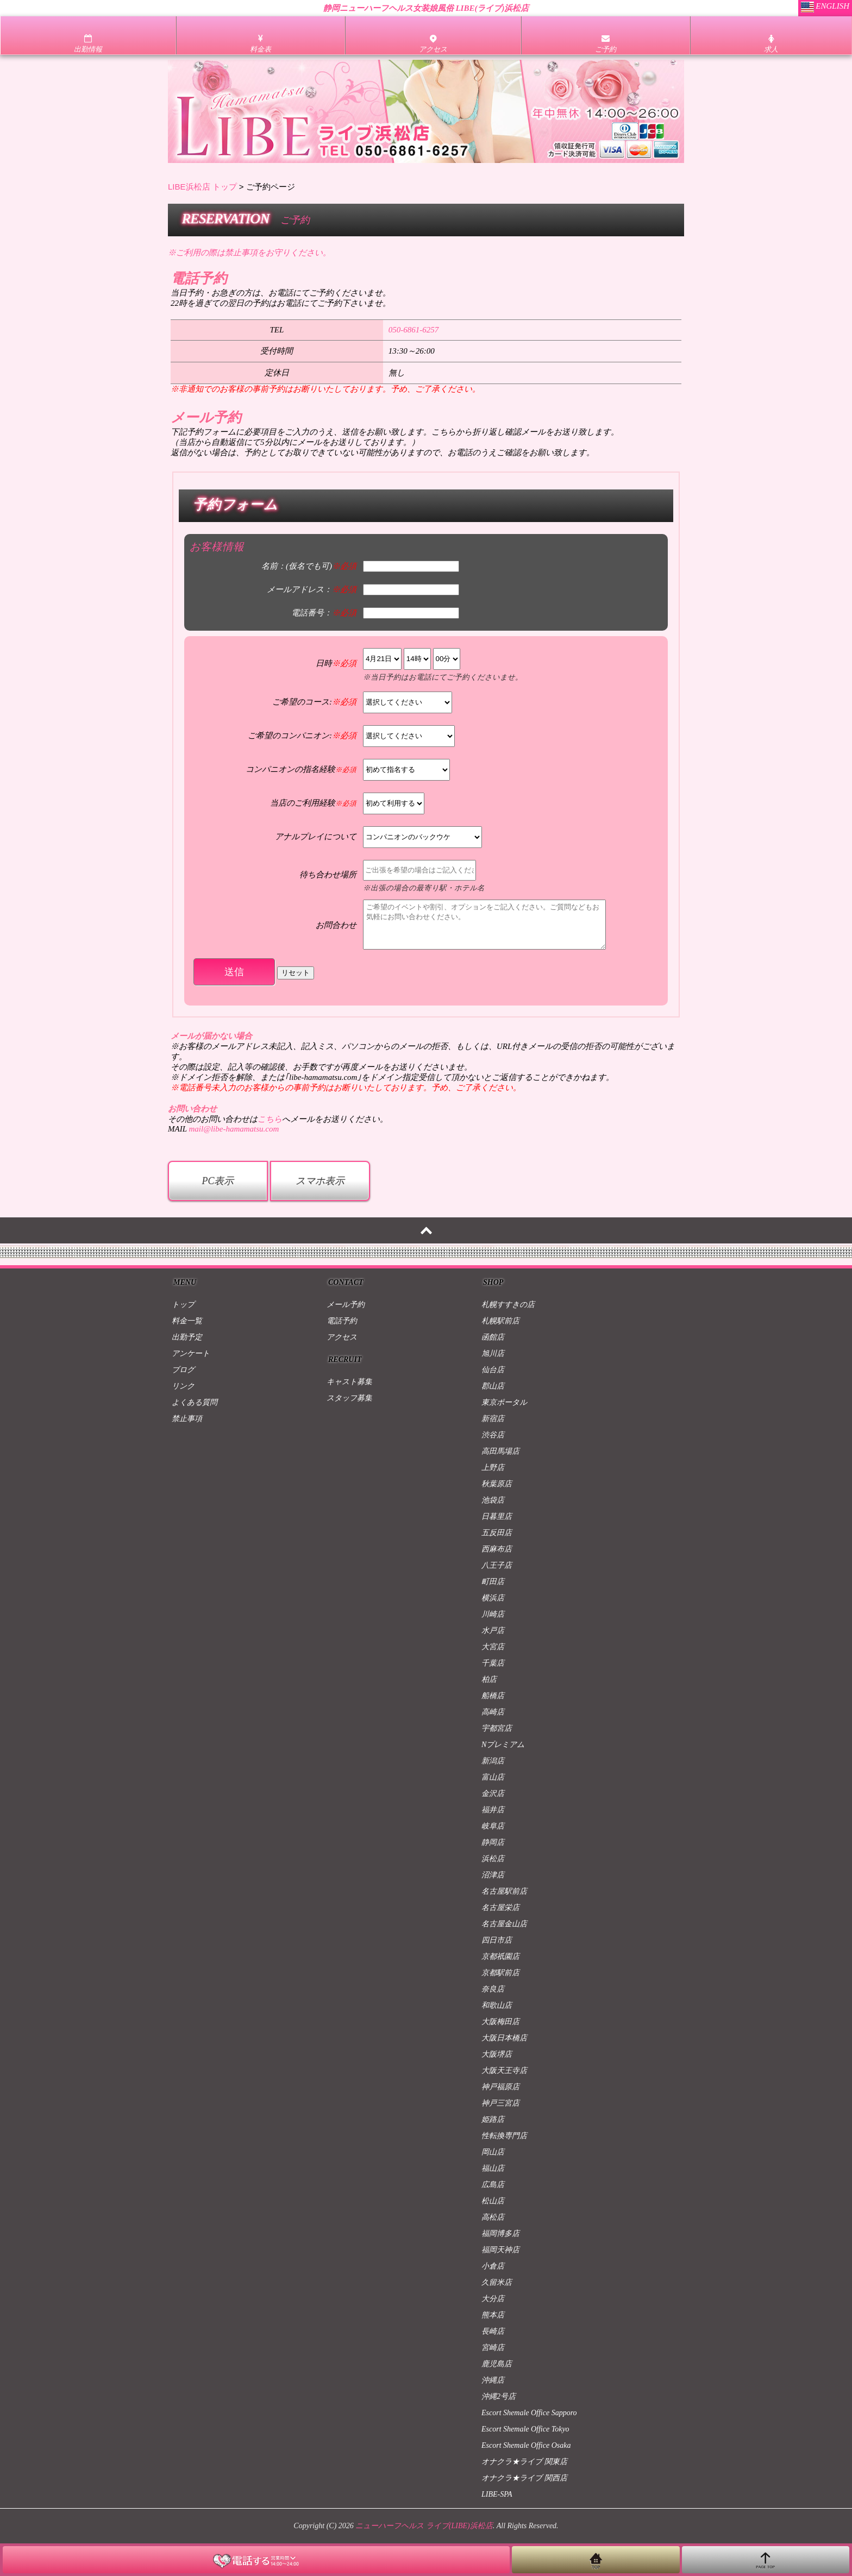 The height and width of the screenshot is (2576, 852). Describe the element at coordinates (342, 1337) in the screenshot. I see `アクセス` at that location.